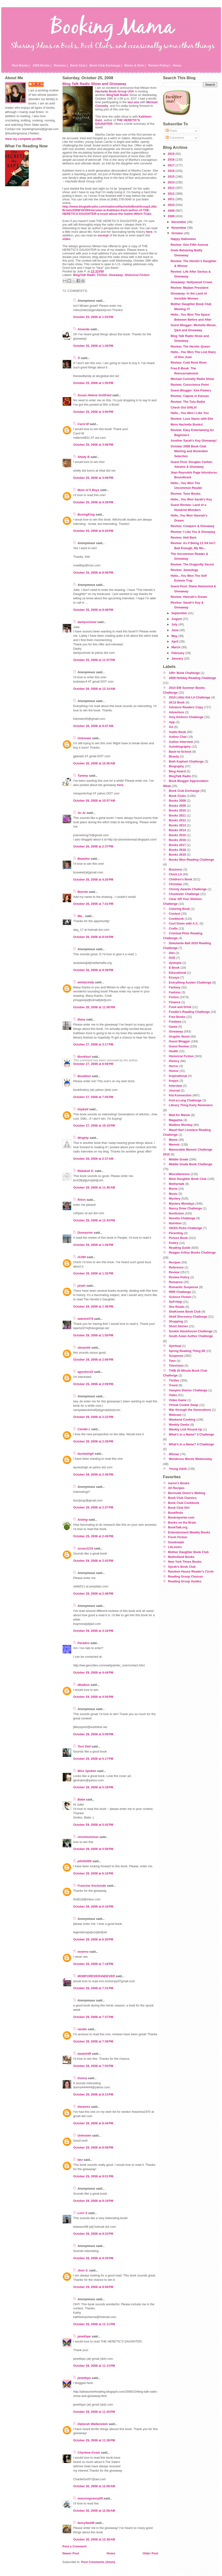 This screenshot has width=222, height=2576. What do you see at coordinates (93, 2176) in the screenshot?
I see `October 29, 2008 at 9:01 PM` at bounding box center [93, 2176].